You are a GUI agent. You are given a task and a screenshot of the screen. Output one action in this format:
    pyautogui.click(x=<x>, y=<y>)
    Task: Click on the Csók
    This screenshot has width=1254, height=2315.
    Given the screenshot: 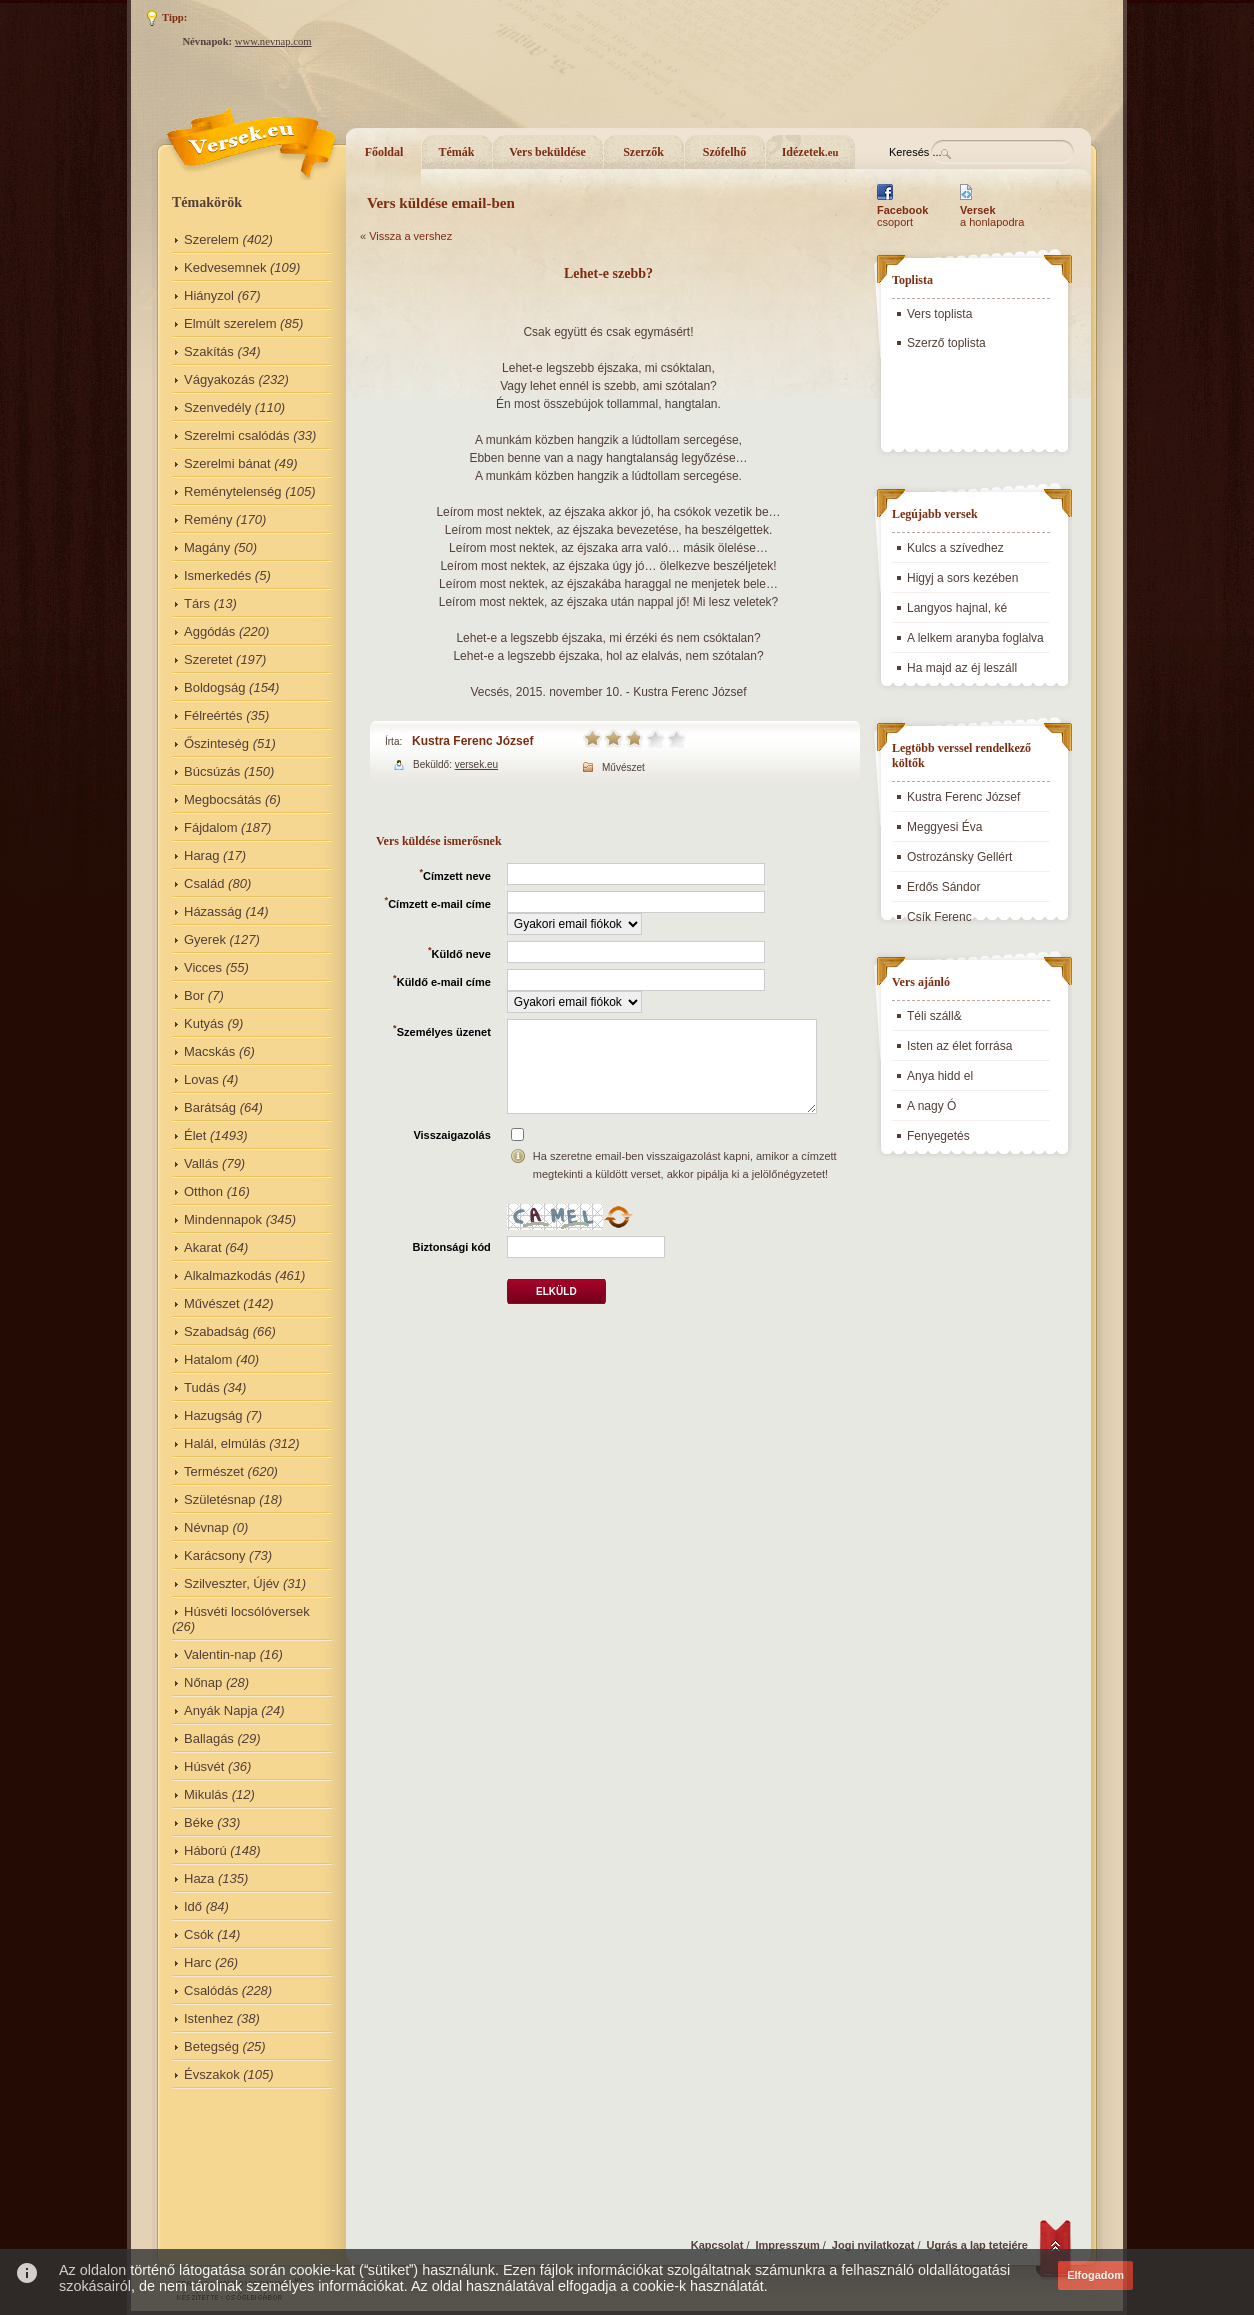 What is the action you would take?
    pyautogui.click(x=199, y=1934)
    